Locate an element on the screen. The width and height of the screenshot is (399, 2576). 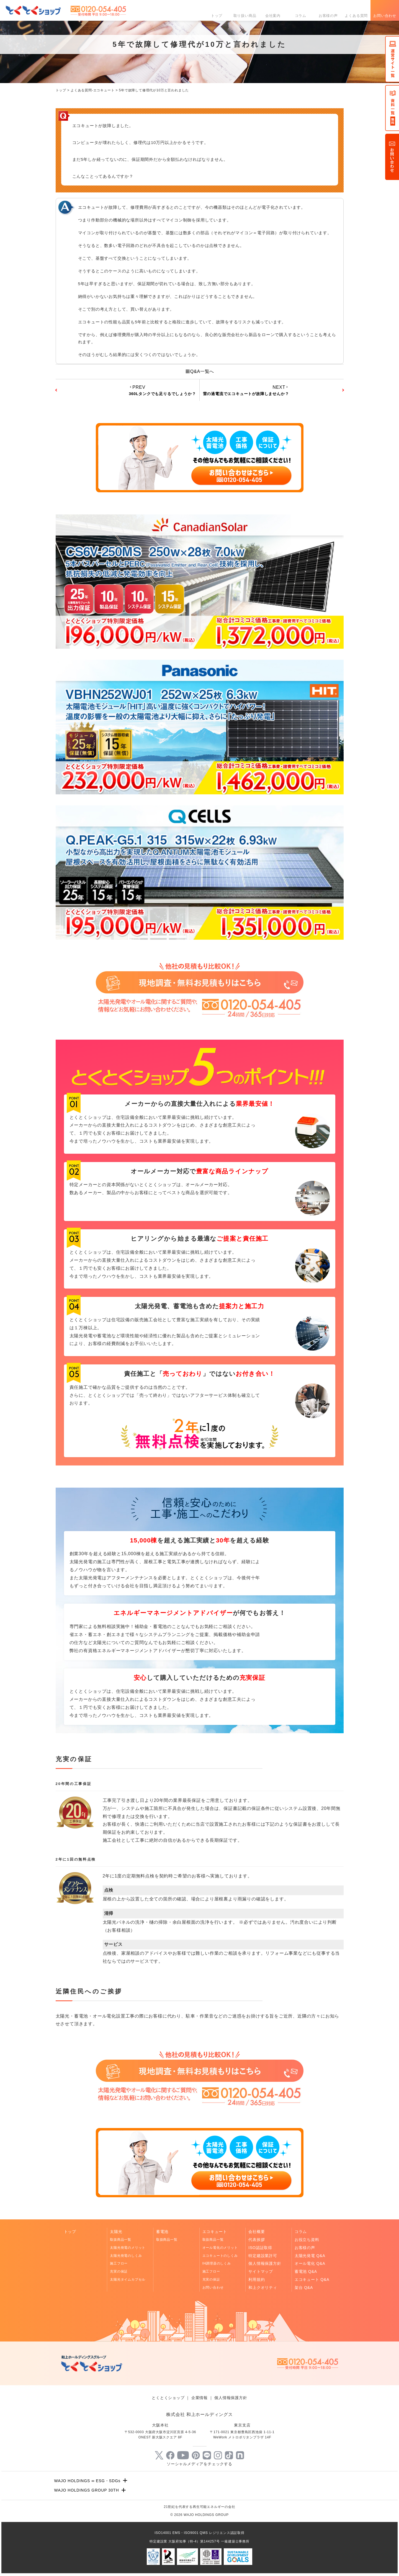
架台 Q&A is located at coordinates (304, 2287).